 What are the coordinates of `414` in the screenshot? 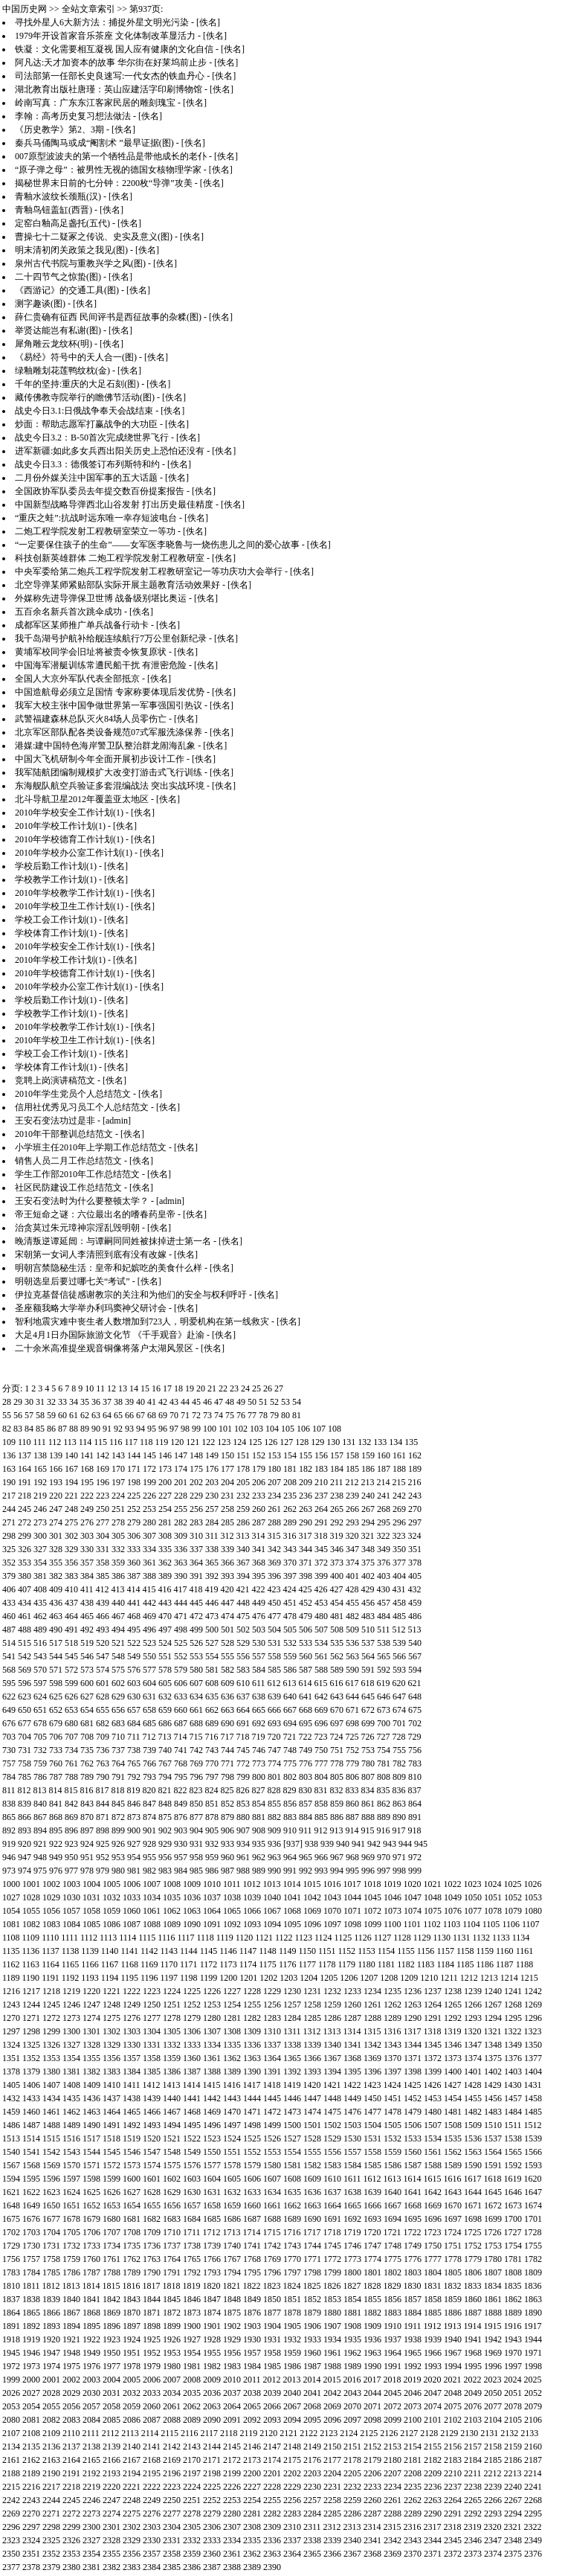 It's located at (134, 1589).